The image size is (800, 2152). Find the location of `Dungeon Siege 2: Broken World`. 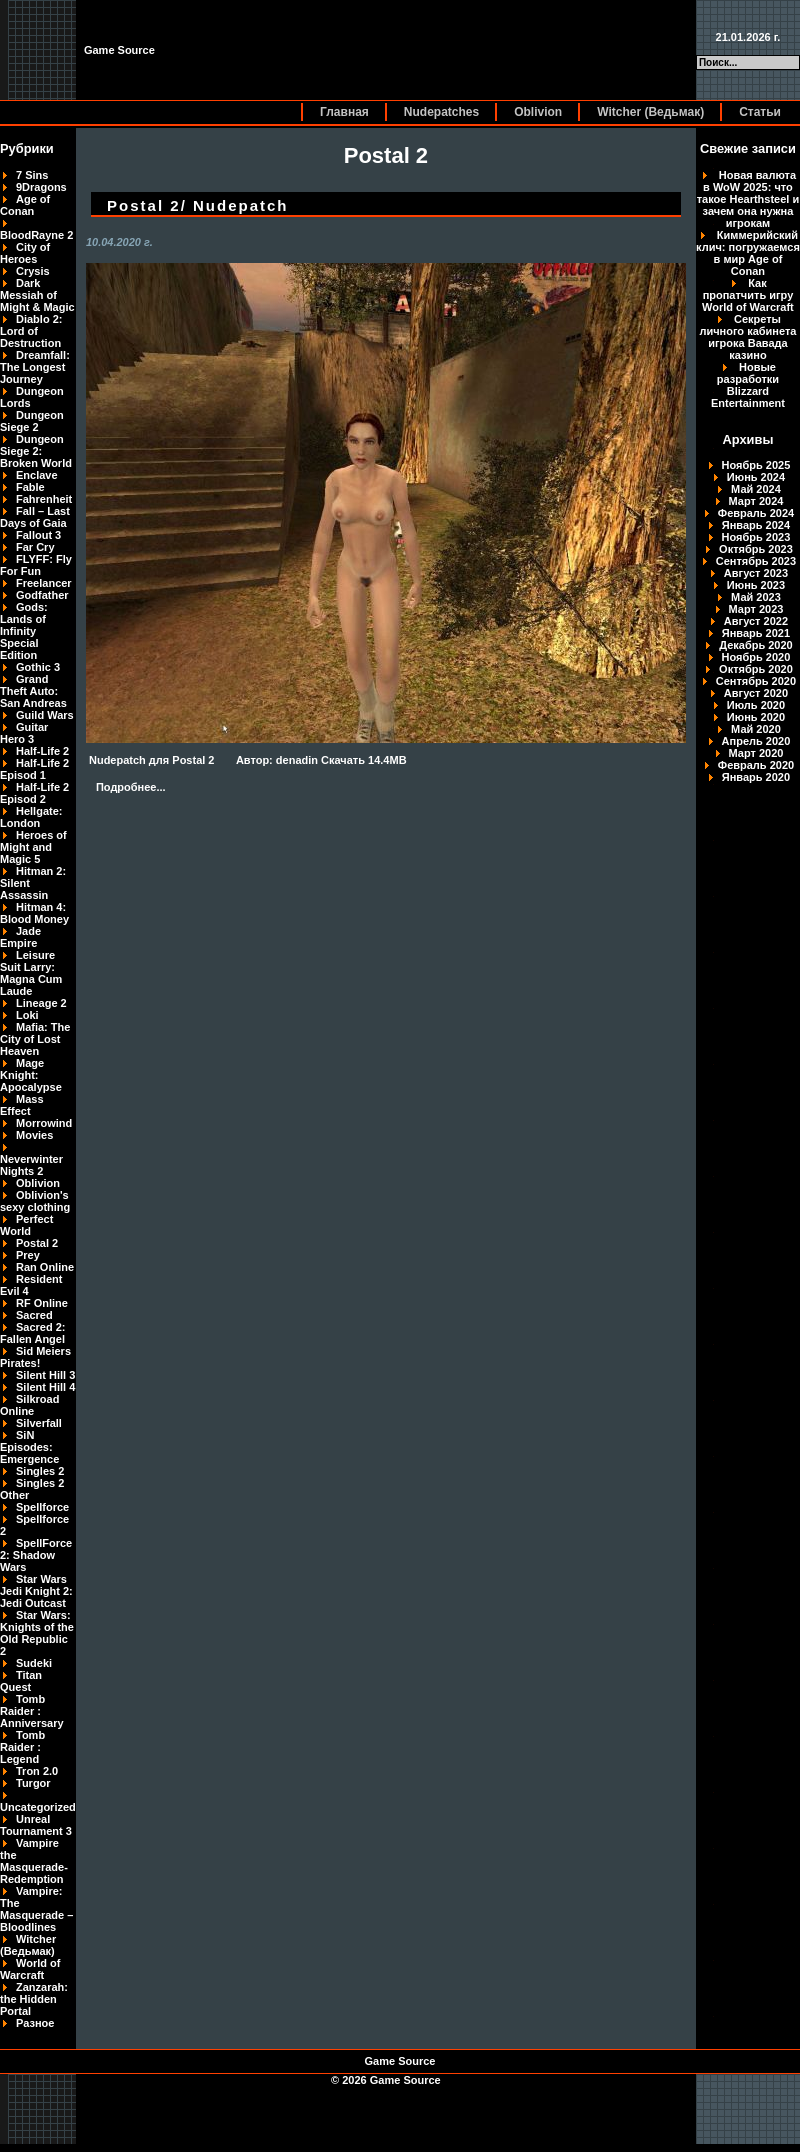

Dungeon Siege 2: Broken World is located at coordinates (36, 451).